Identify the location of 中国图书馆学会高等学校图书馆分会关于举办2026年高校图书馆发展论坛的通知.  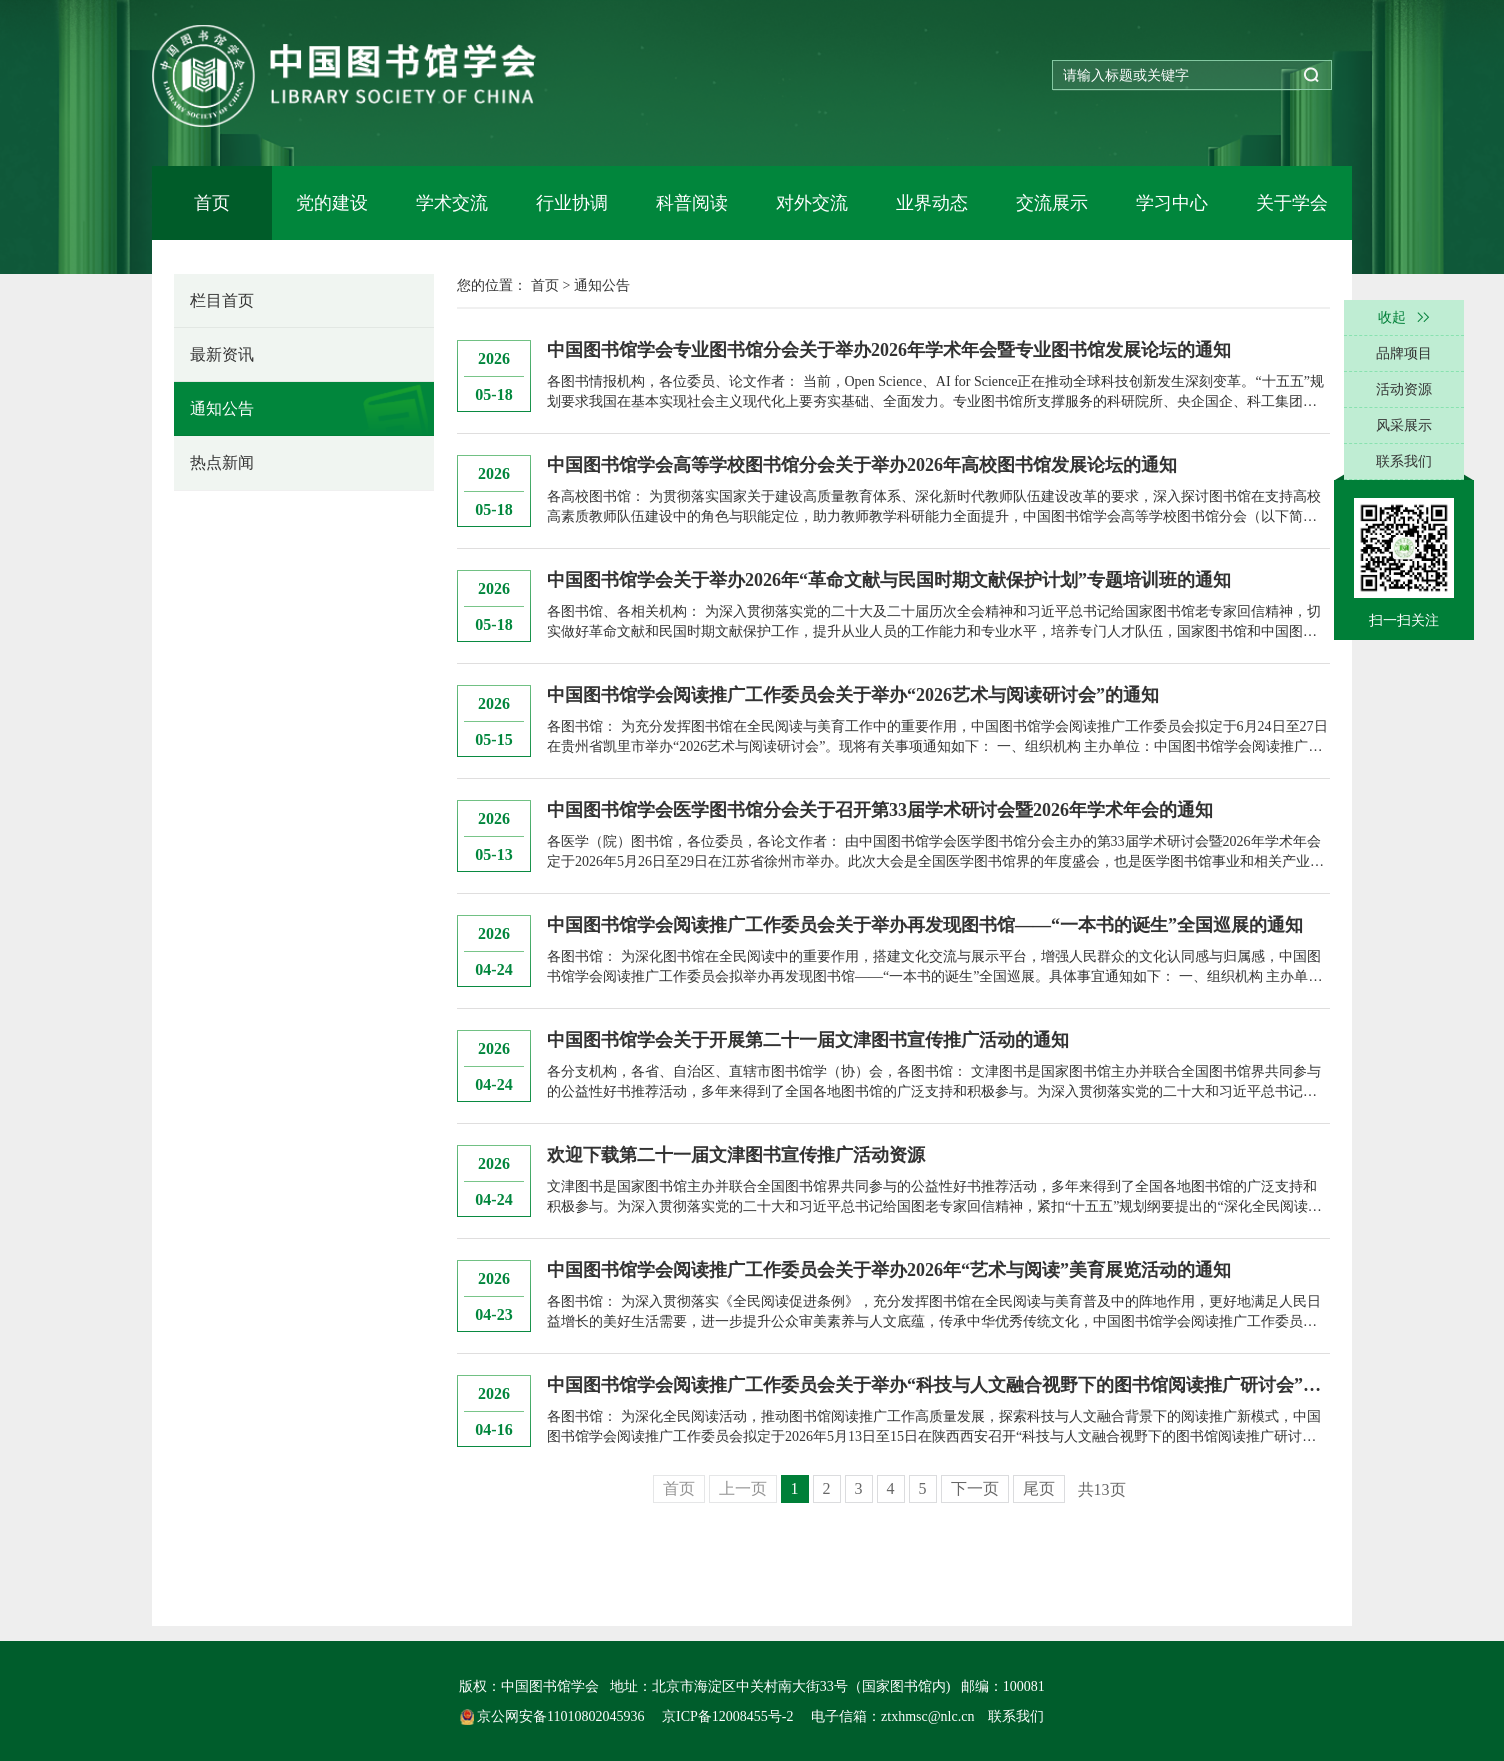
(862, 465).